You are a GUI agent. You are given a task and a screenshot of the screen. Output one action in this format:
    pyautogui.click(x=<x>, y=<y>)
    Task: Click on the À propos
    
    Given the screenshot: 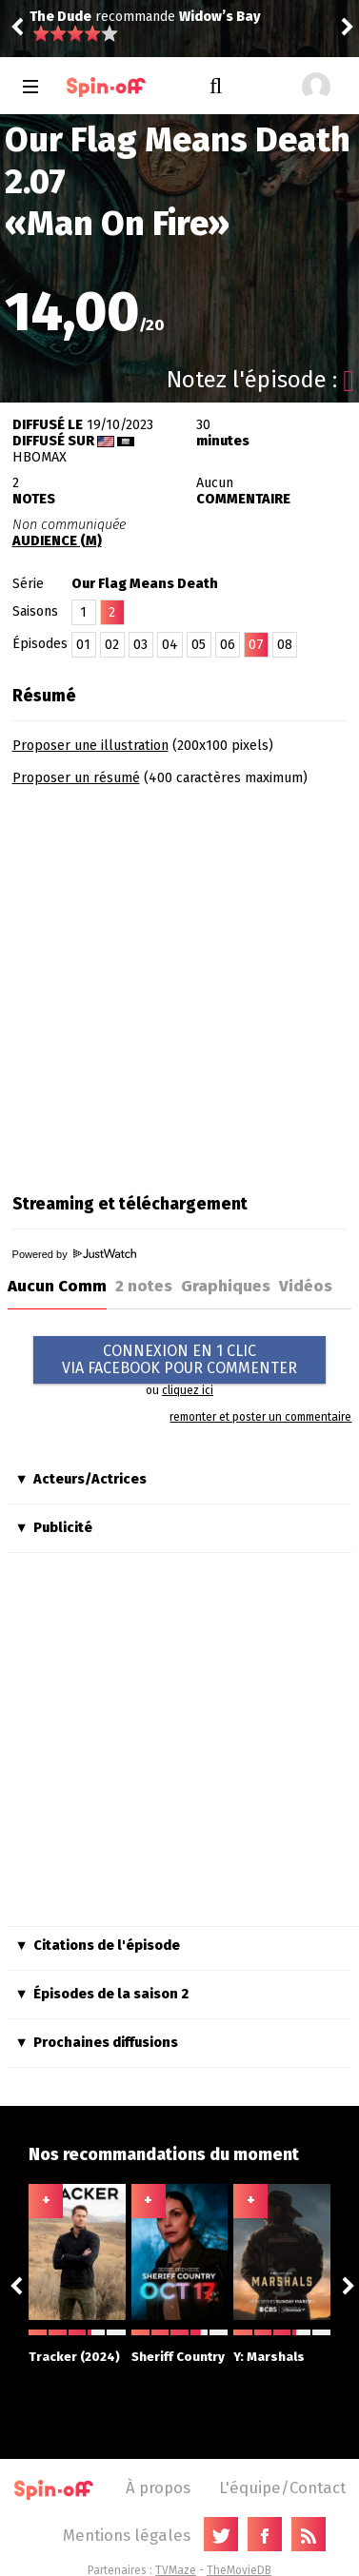 What is the action you would take?
    pyautogui.click(x=158, y=2487)
    